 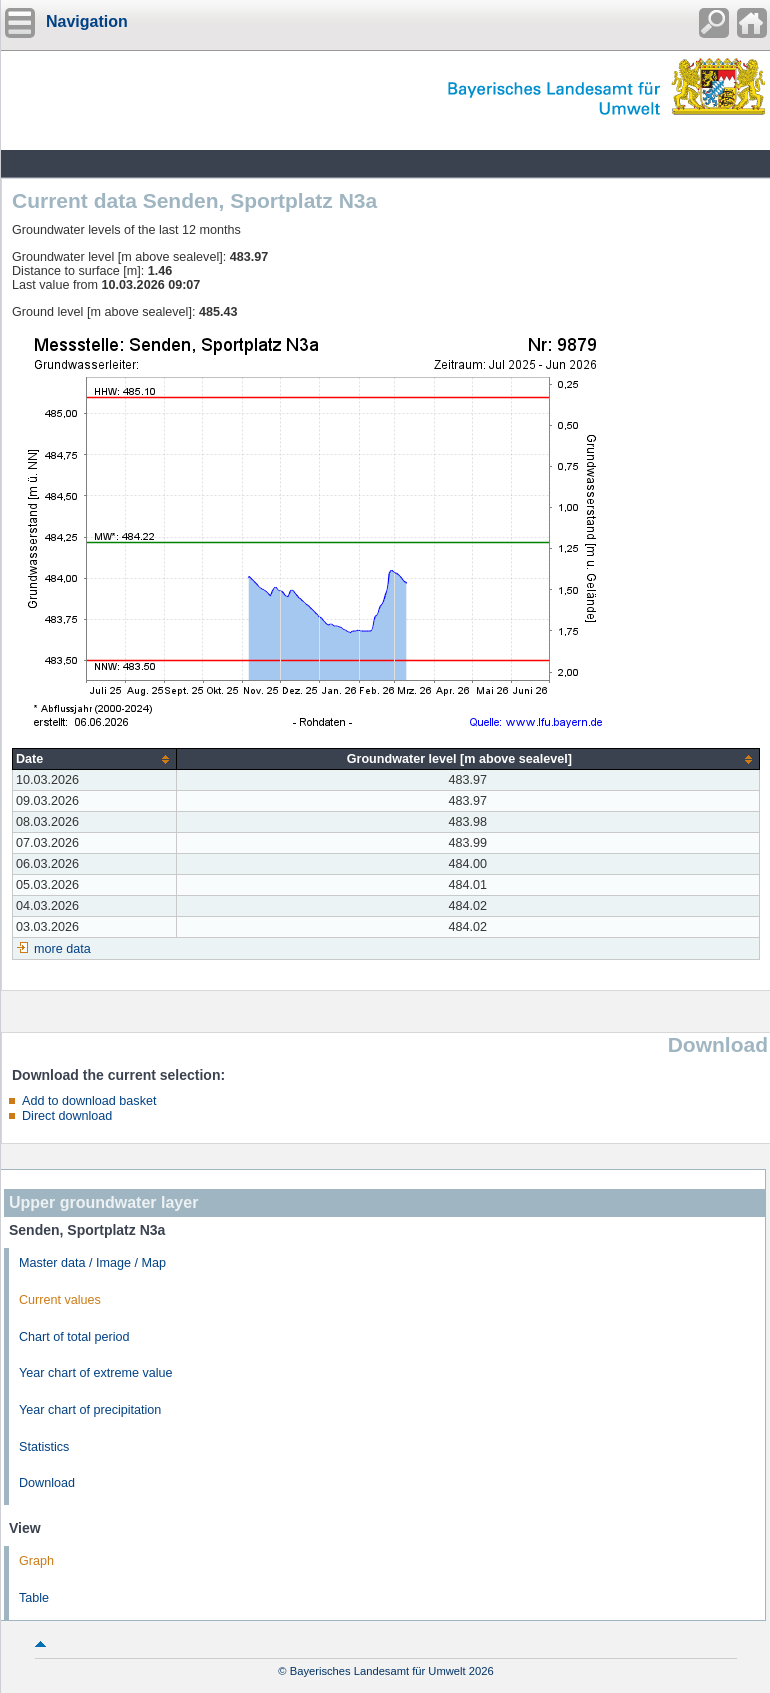 What do you see at coordinates (89, 1101) in the screenshot?
I see `Add to download basket` at bounding box center [89, 1101].